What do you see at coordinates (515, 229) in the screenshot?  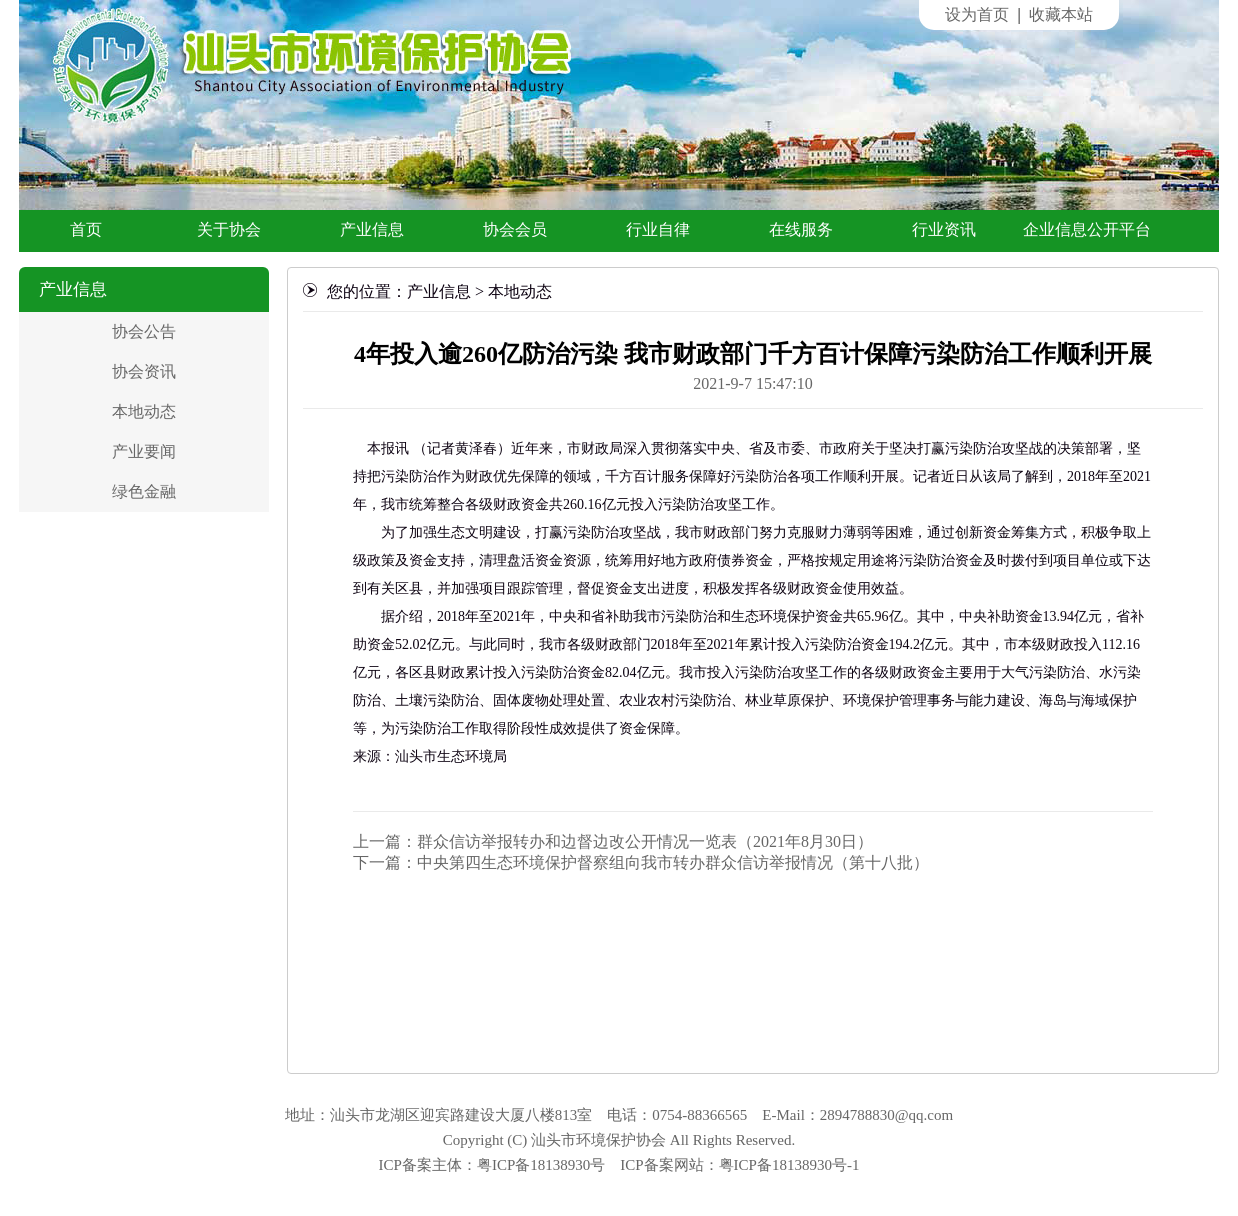 I see `协会会员` at bounding box center [515, 229].